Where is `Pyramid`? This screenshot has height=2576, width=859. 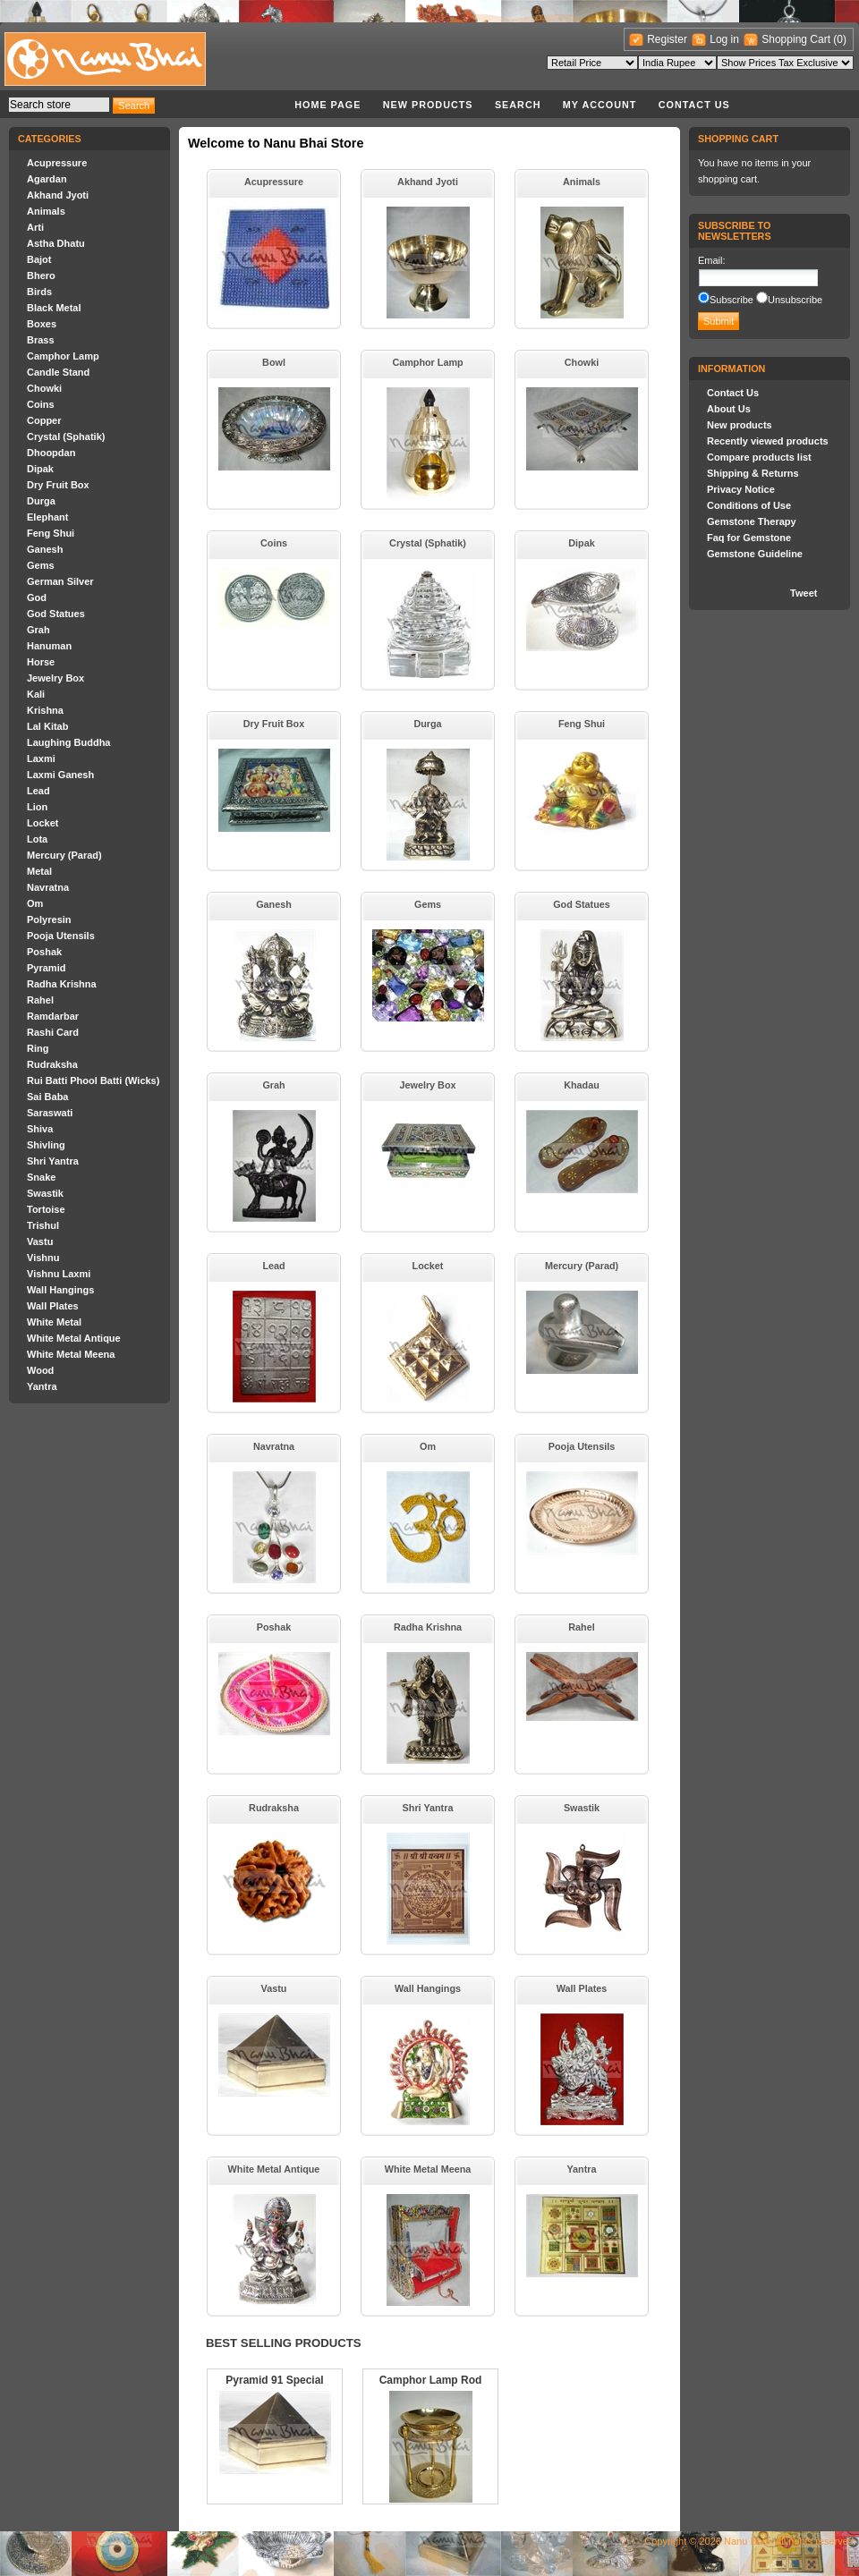
Pyramid is located at coordinates (46, 967).